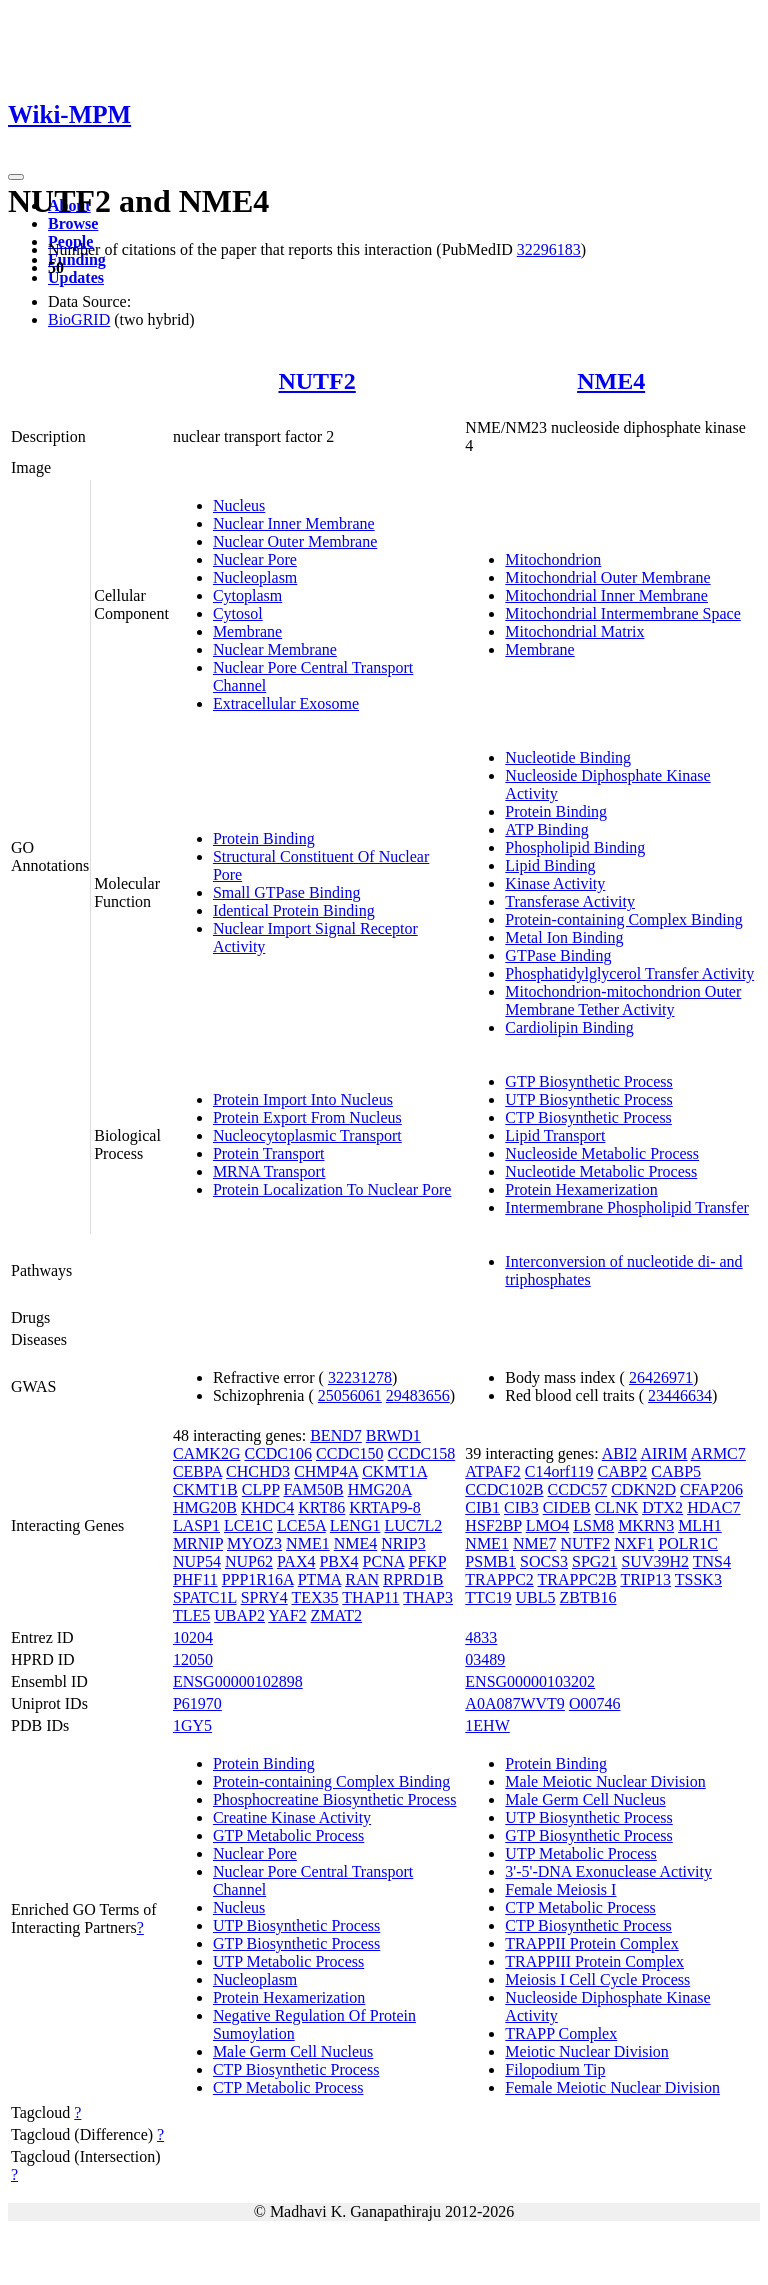  What do you see at coordinates (288, 2087) in the screenshot?
I see `CTP Metabolic Process` at bounding box center [288, 2087].